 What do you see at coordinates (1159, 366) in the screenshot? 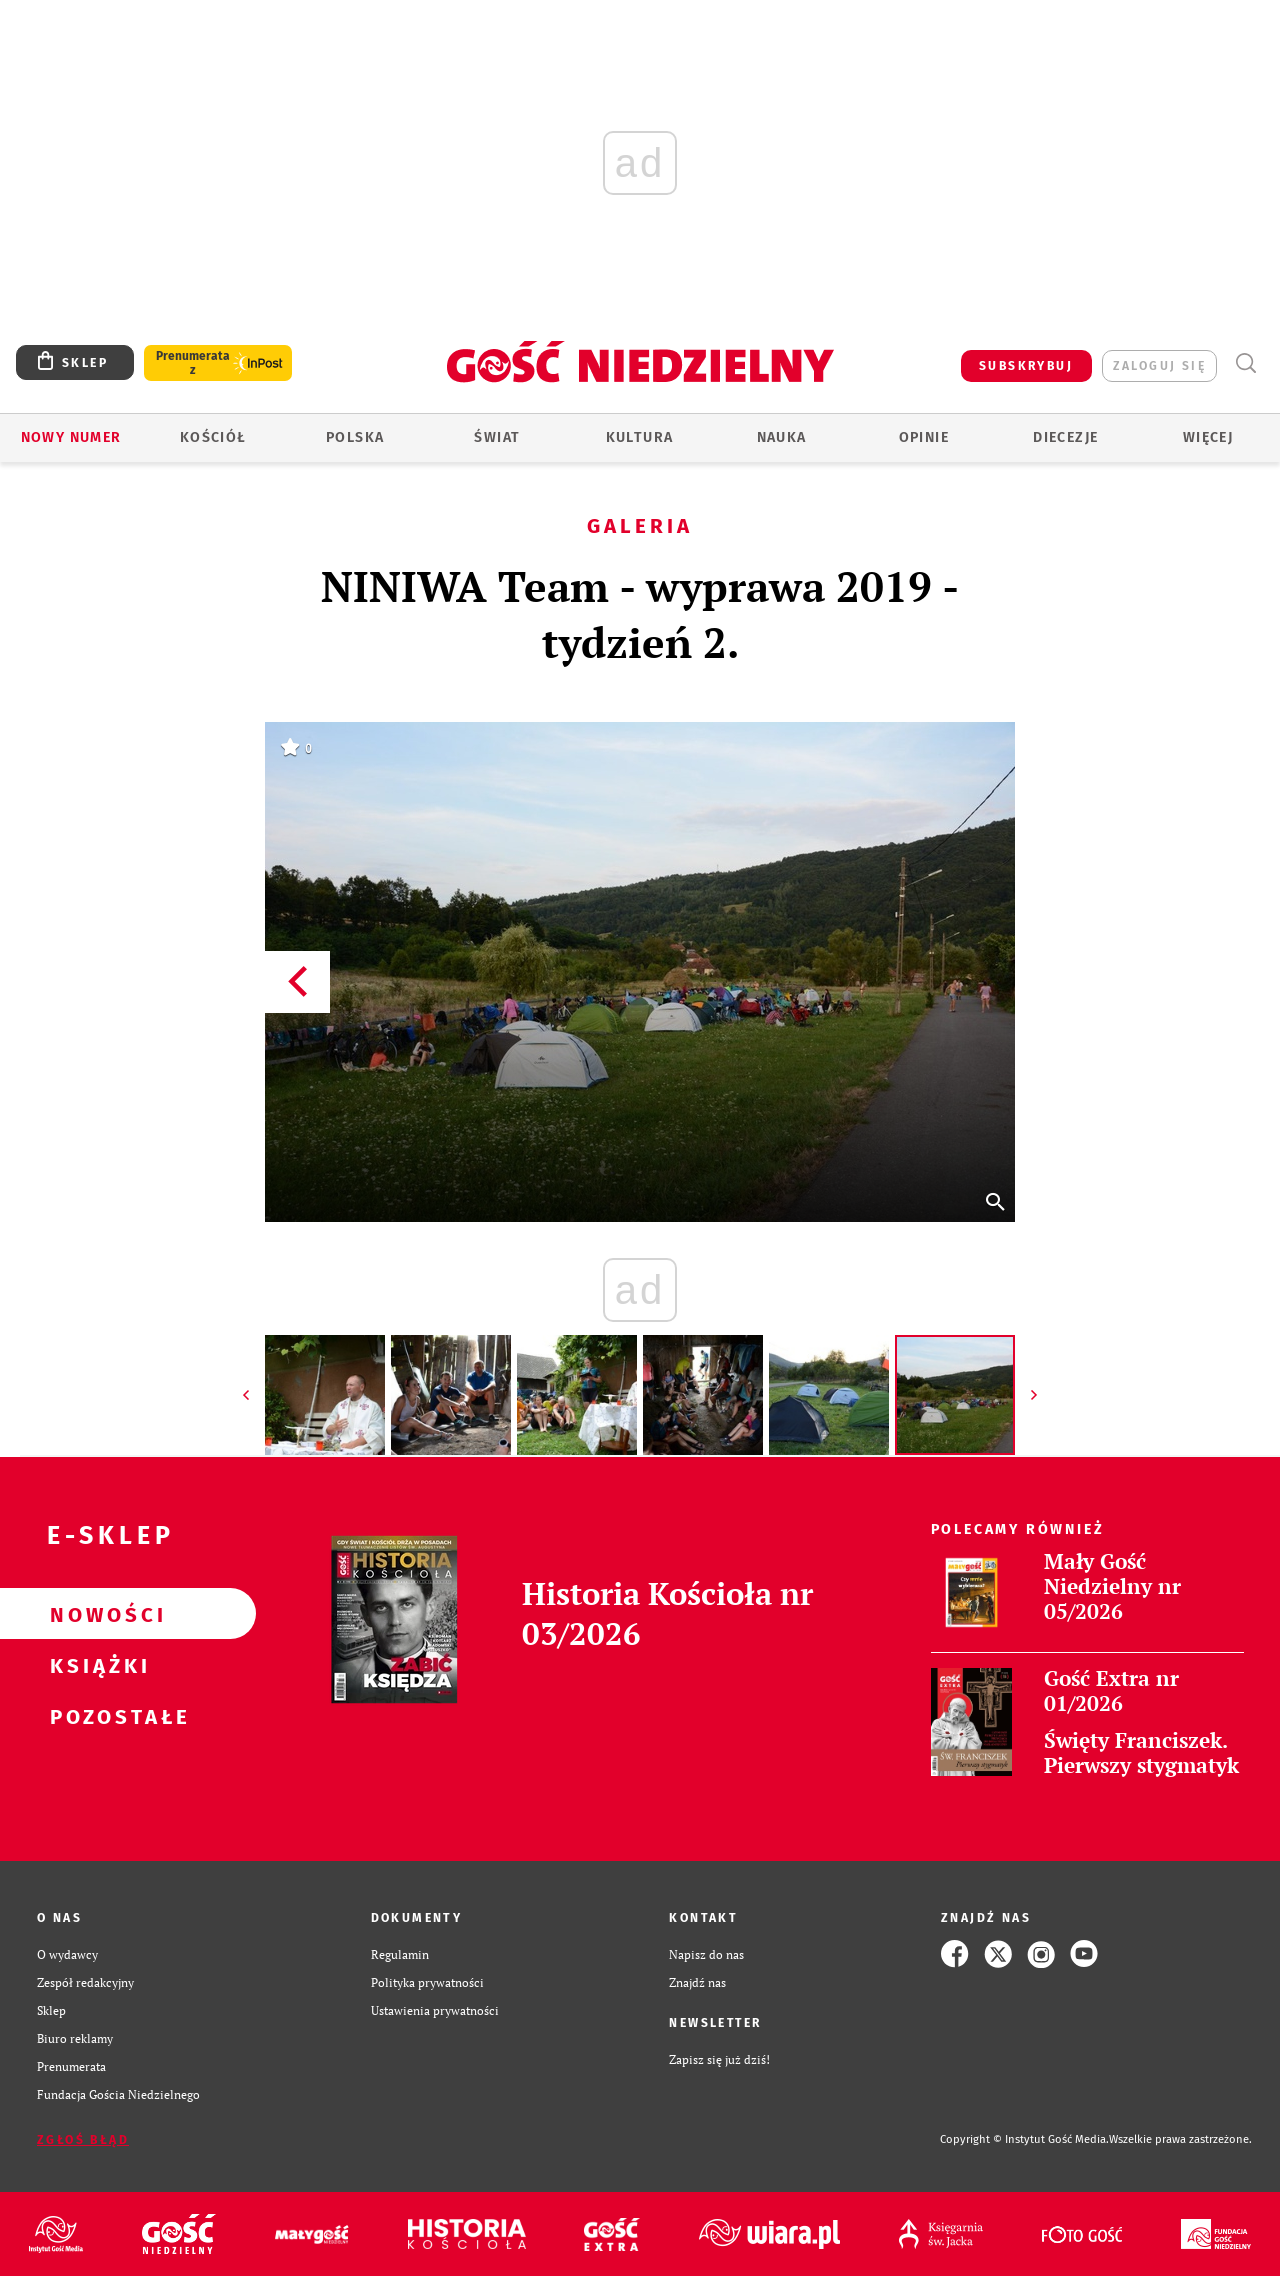
I see `zaloguj się` at bounding box center [1159, 366].